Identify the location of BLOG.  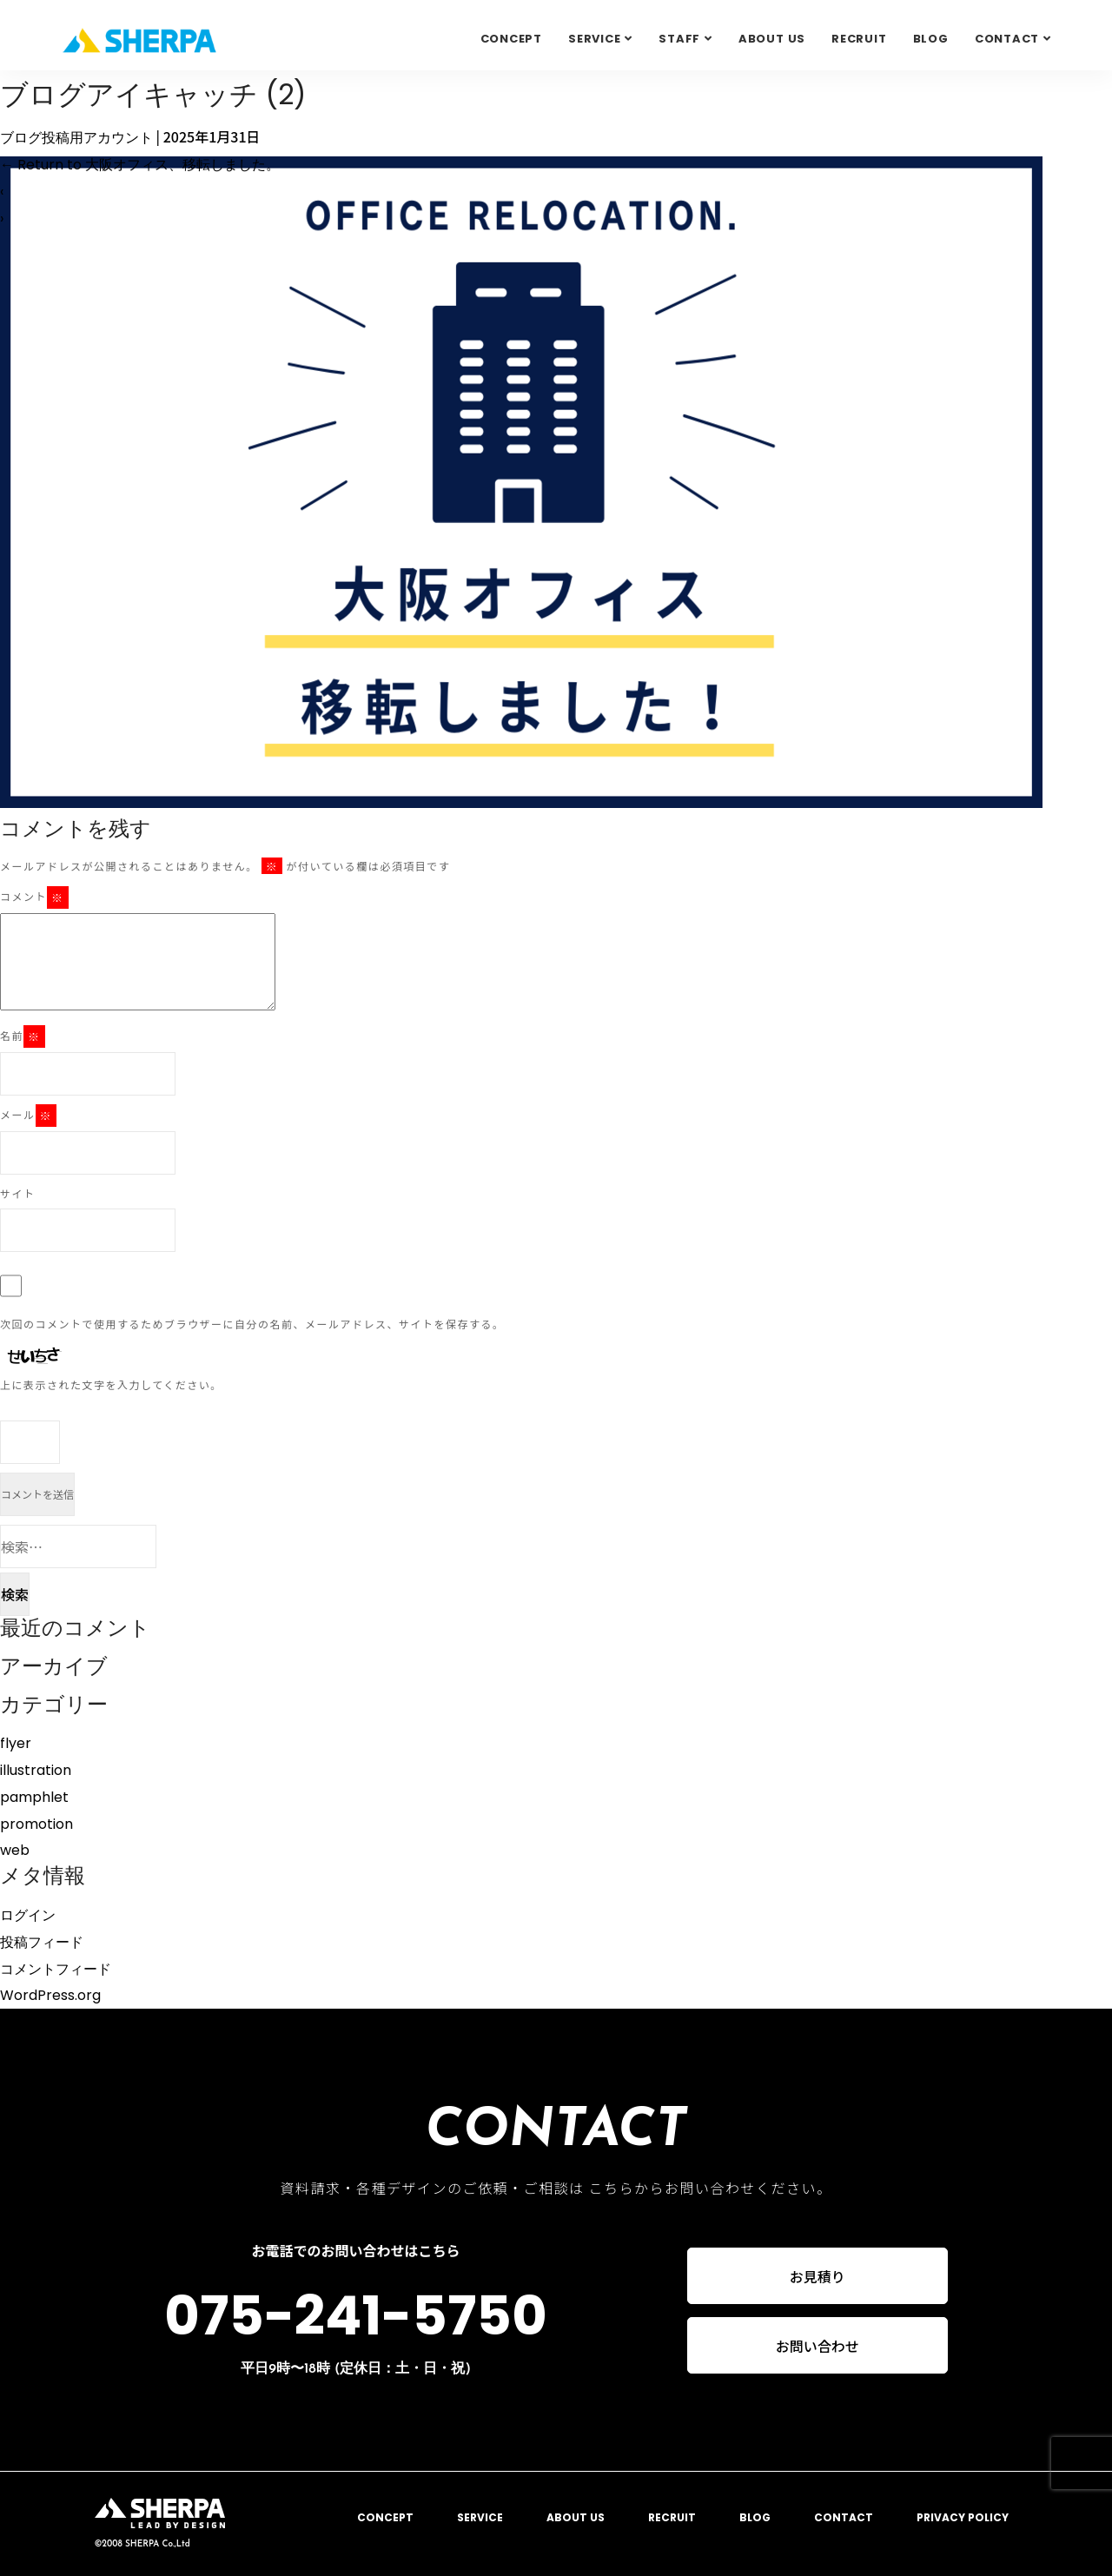
(931, 38).